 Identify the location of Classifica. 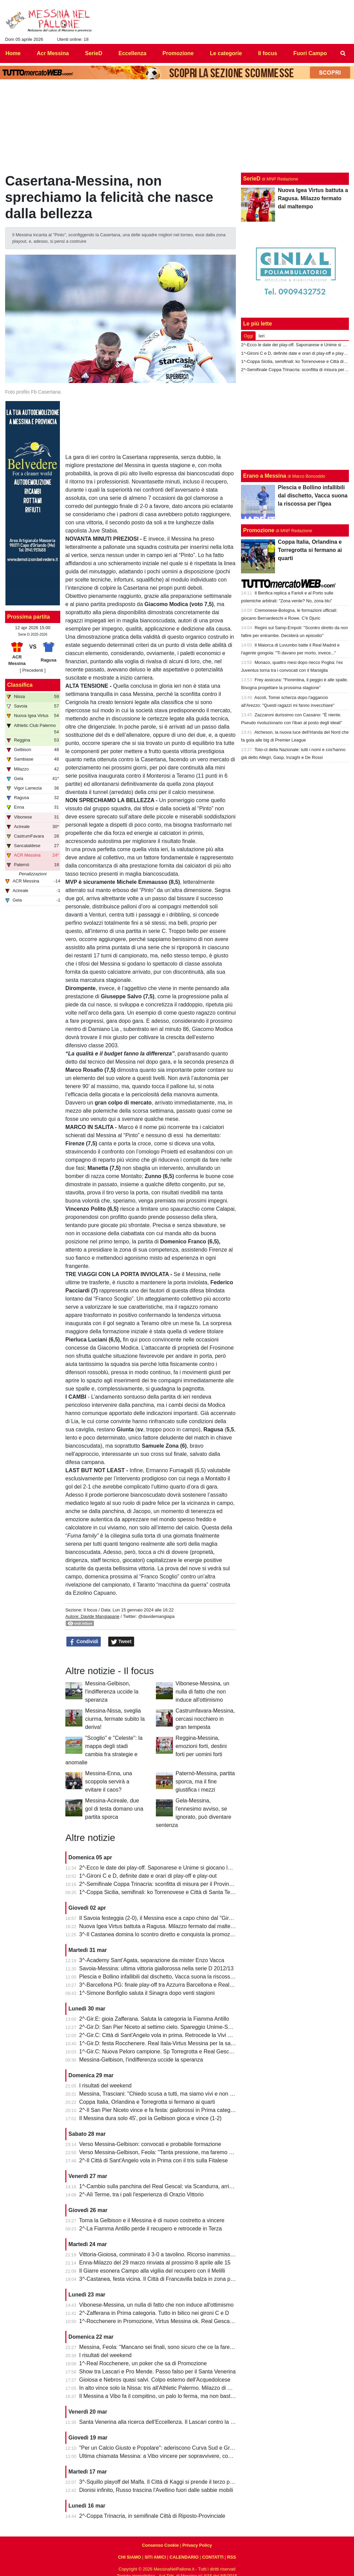
(20, 685).